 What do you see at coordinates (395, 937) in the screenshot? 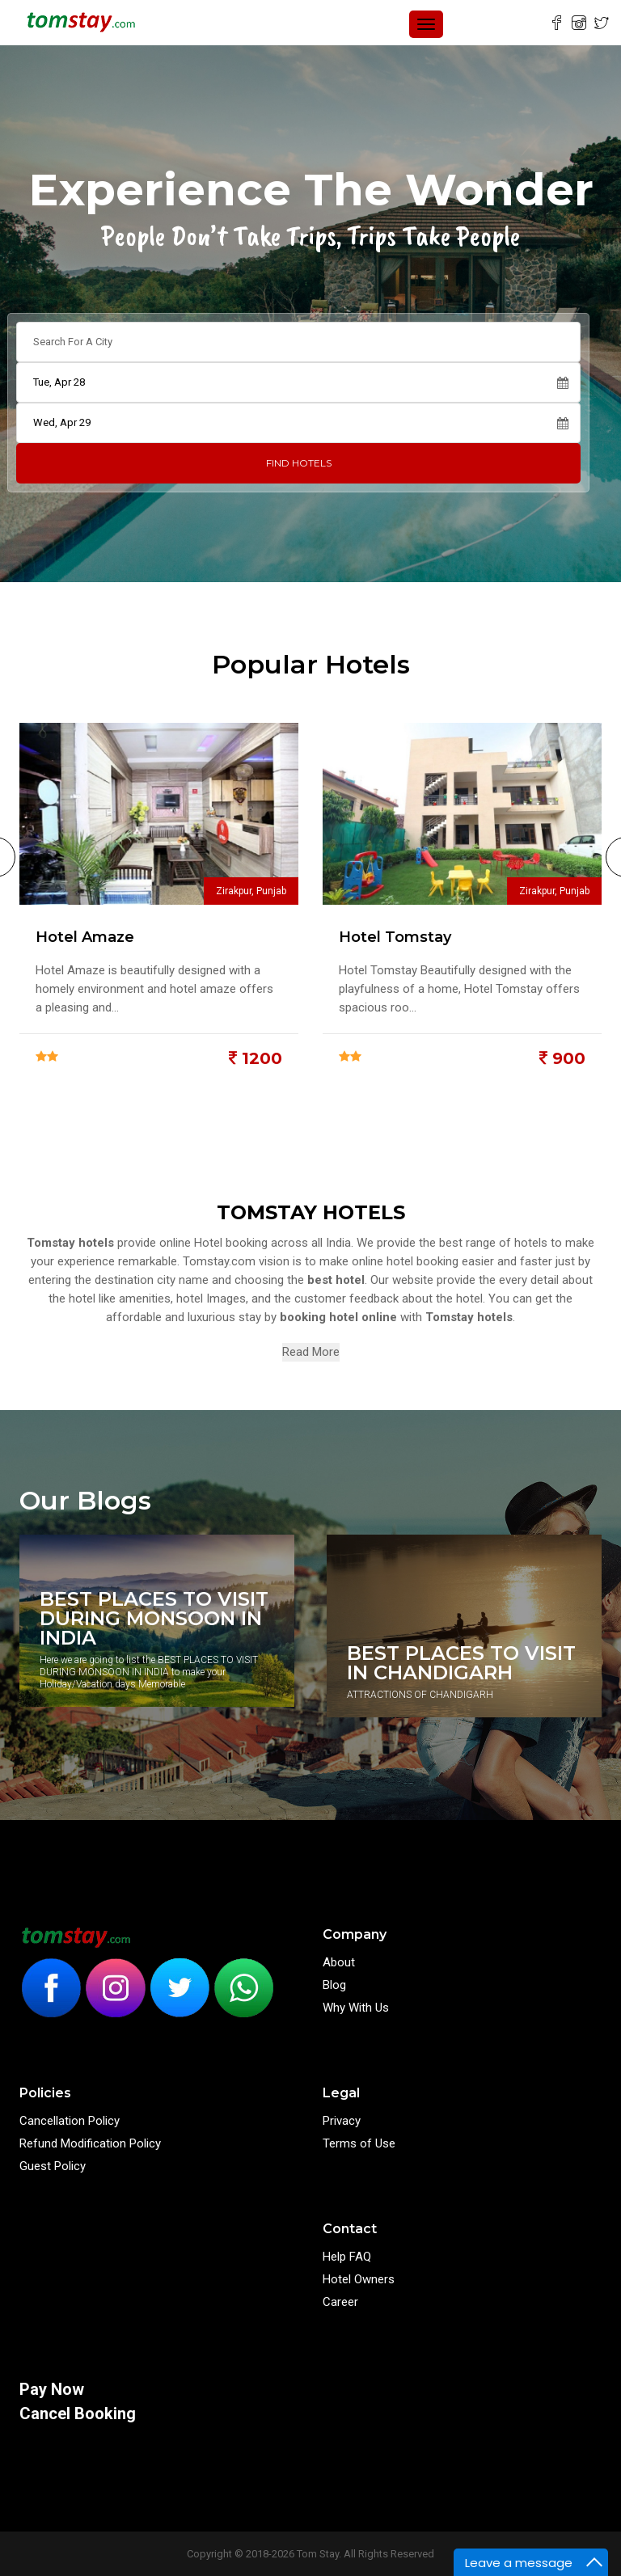
I see `Hotel Tomstay` at bounding box center [395, 937].